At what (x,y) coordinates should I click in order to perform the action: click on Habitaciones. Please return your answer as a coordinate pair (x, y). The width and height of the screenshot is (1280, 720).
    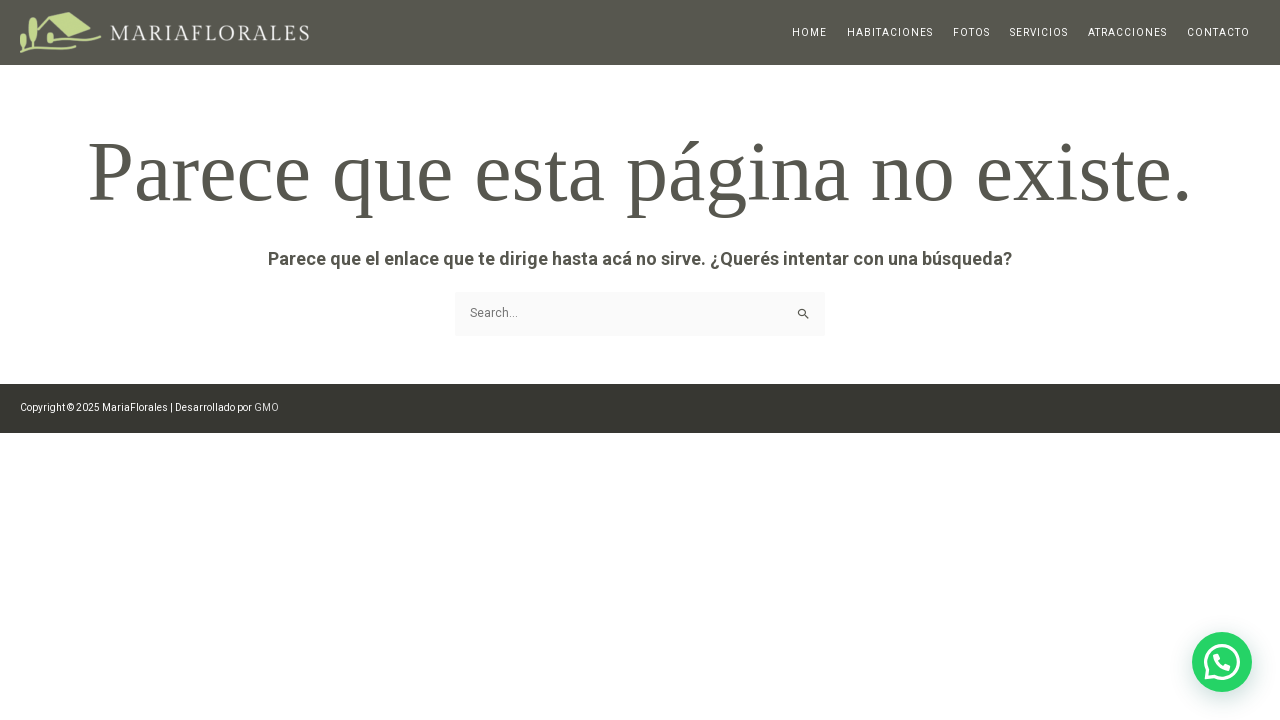
    Looking at the image, I should click on (890, 32).